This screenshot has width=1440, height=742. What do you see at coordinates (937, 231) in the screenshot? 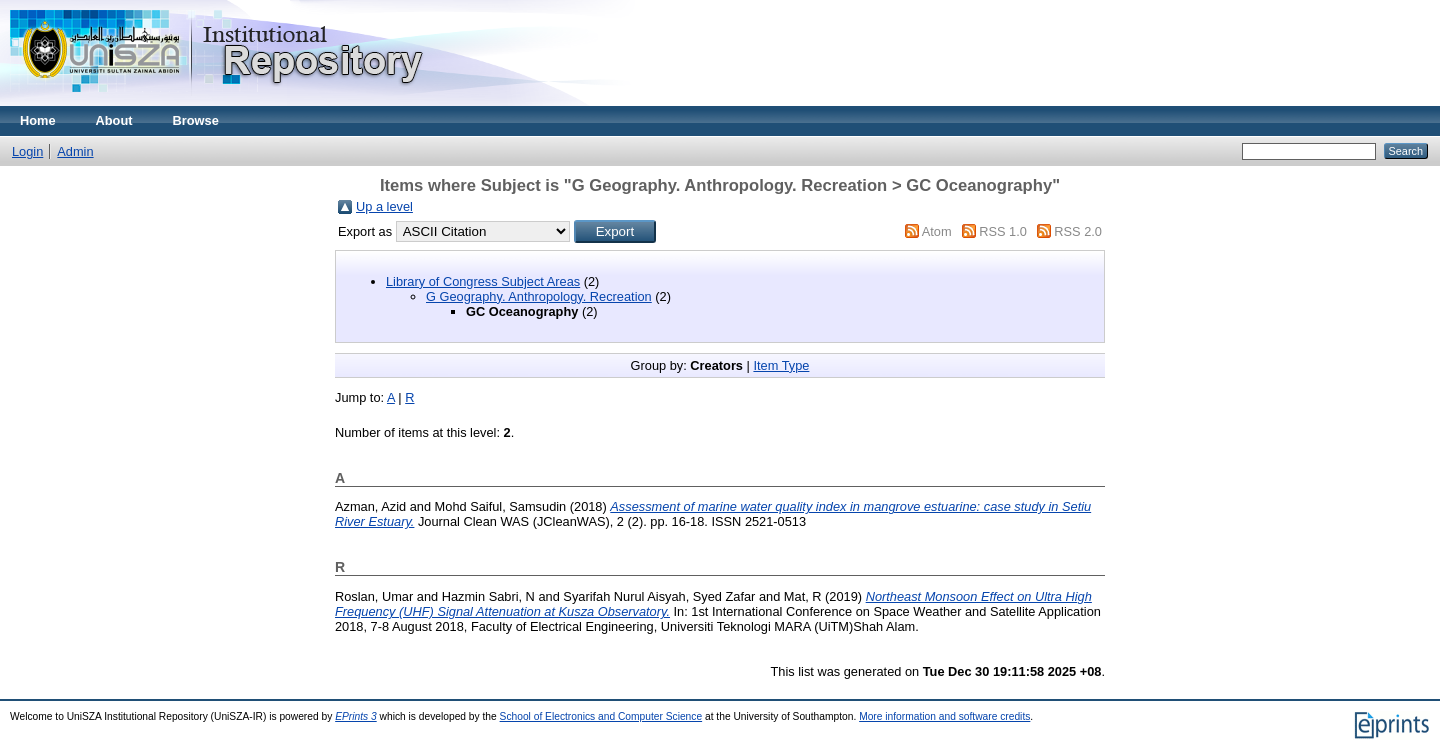
I see `Atom` at bounding box center [937, 231].